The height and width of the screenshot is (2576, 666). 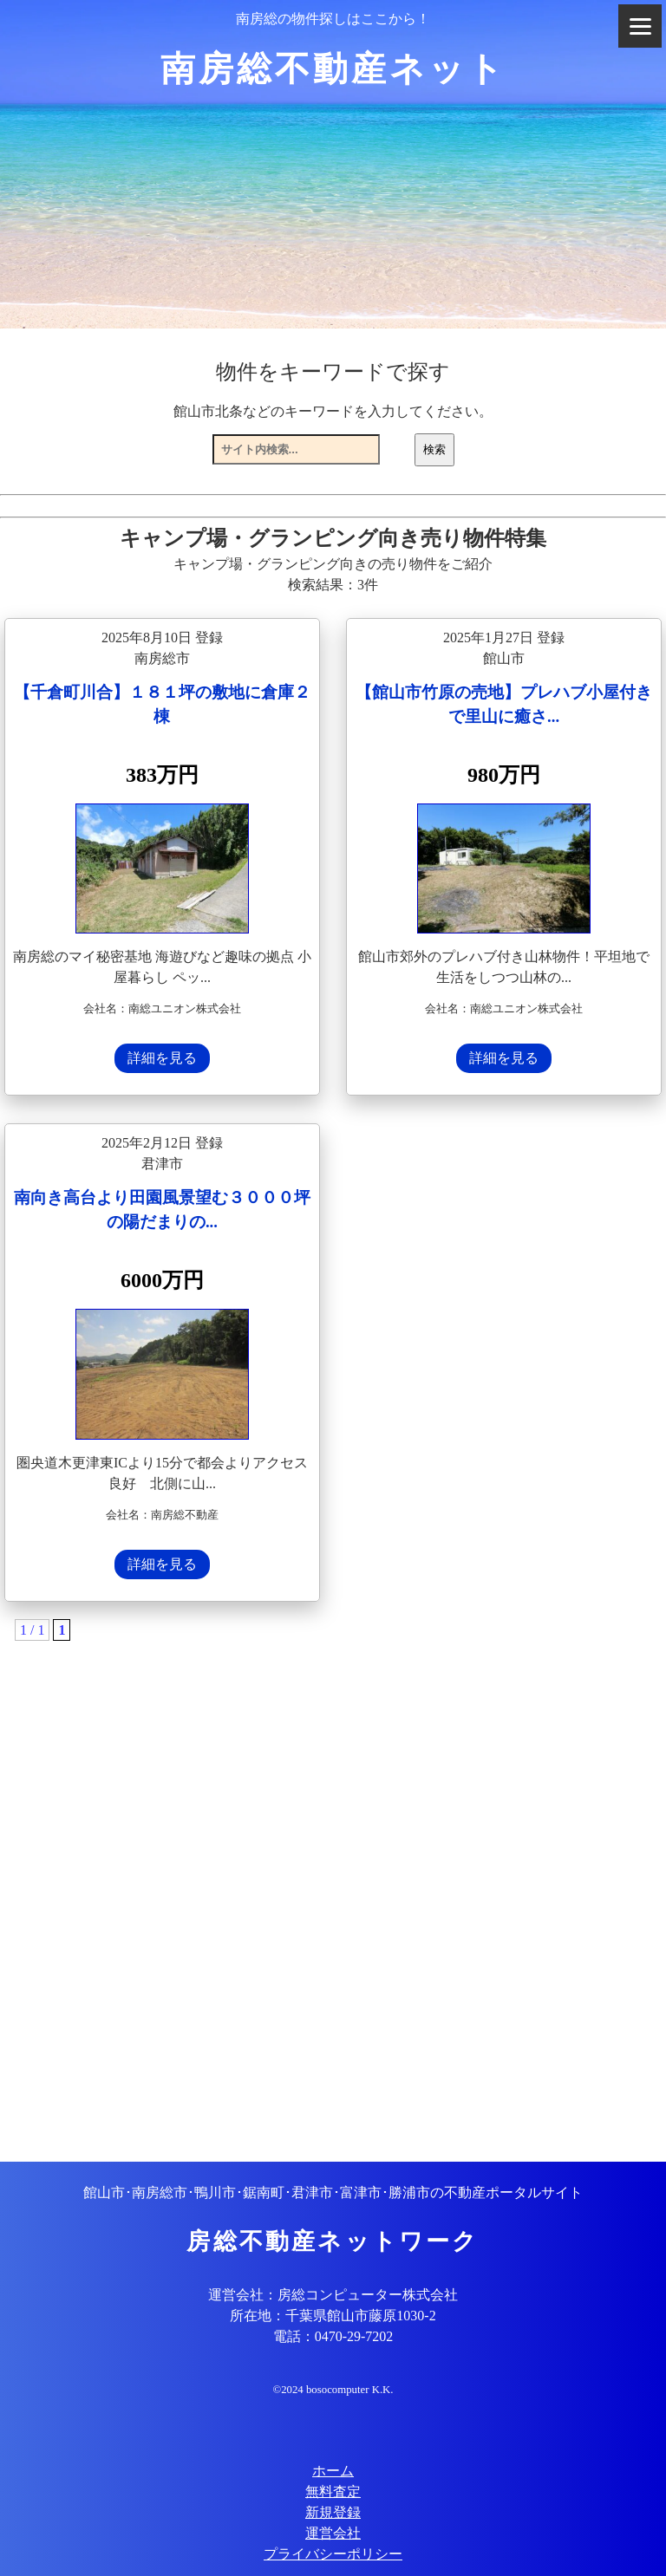 What do you see at coordinates (333, 2470) in the screenshot?
I see `ホーム` at bounding box center [333, 2470].